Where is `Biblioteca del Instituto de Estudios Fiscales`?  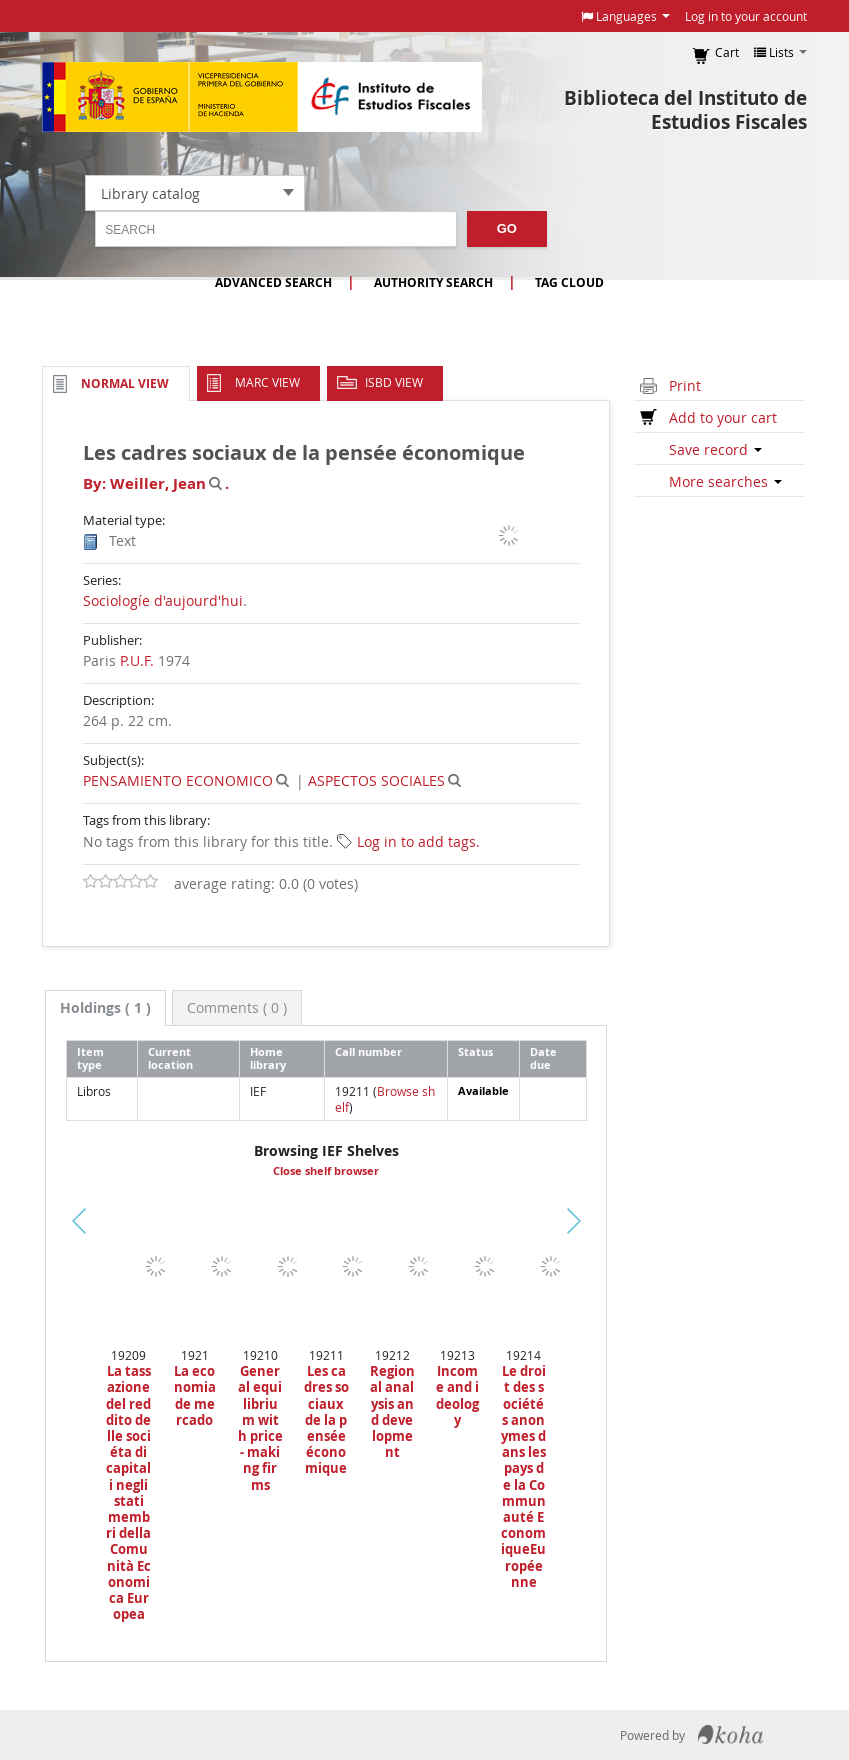 Biblioteca del Instituto de Estudios Fiscales is located at coordinates (685, 110).